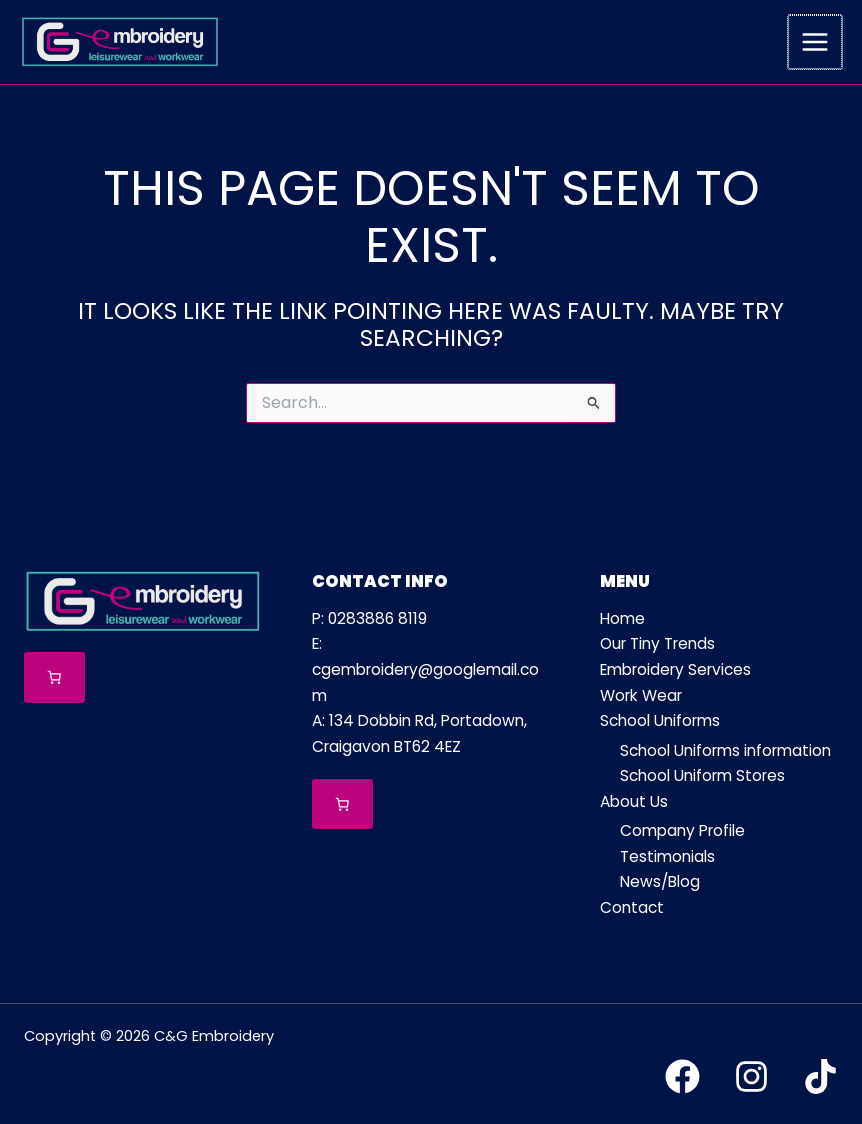  What do you see at coordinates (632, 907) in the screenshot?
I see `Contact` at bounding box center [632, 907].